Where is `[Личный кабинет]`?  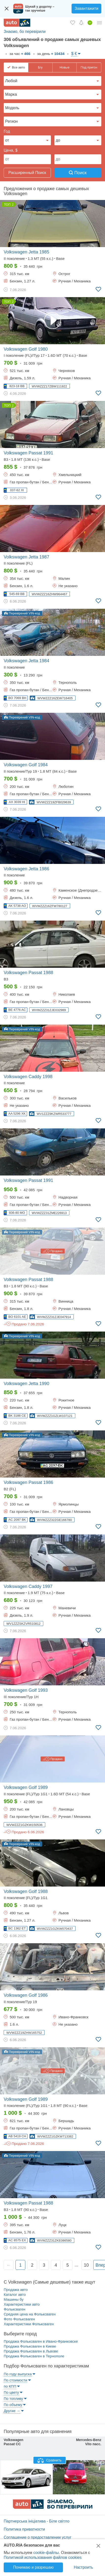
[Личный кабинет] is located at coordinates (99, 22).